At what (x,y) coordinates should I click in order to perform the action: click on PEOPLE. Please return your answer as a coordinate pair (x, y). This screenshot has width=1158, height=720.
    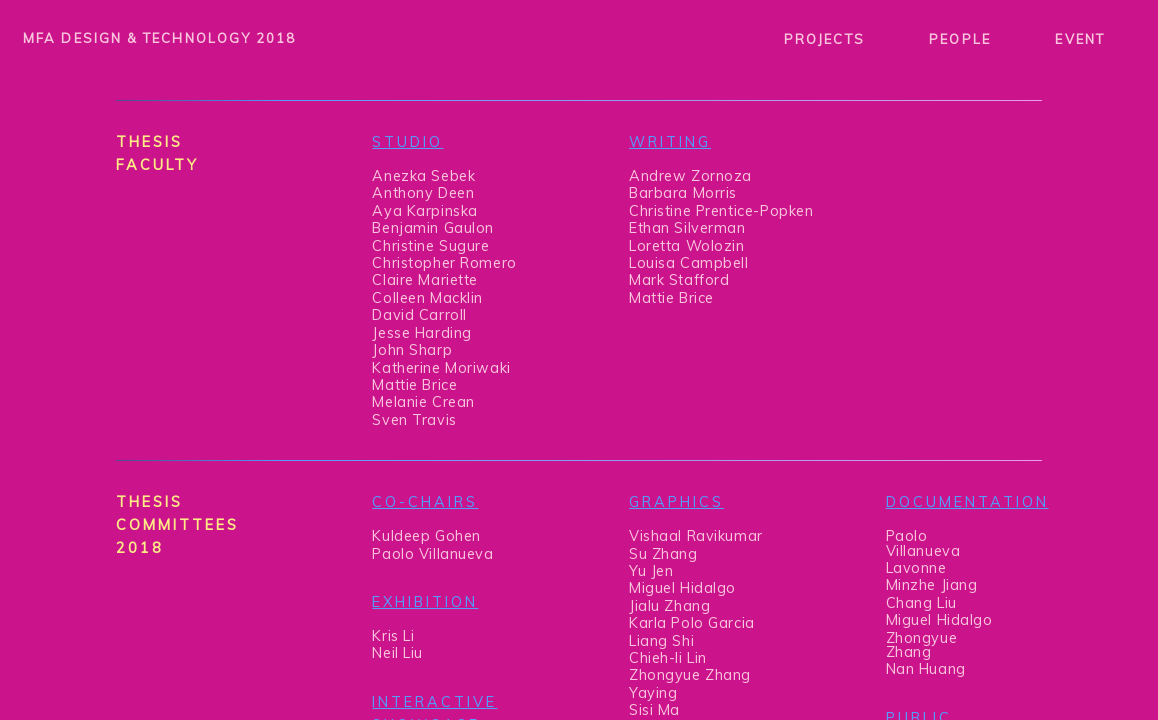
    Looking at the image, I should click on (959, 39).